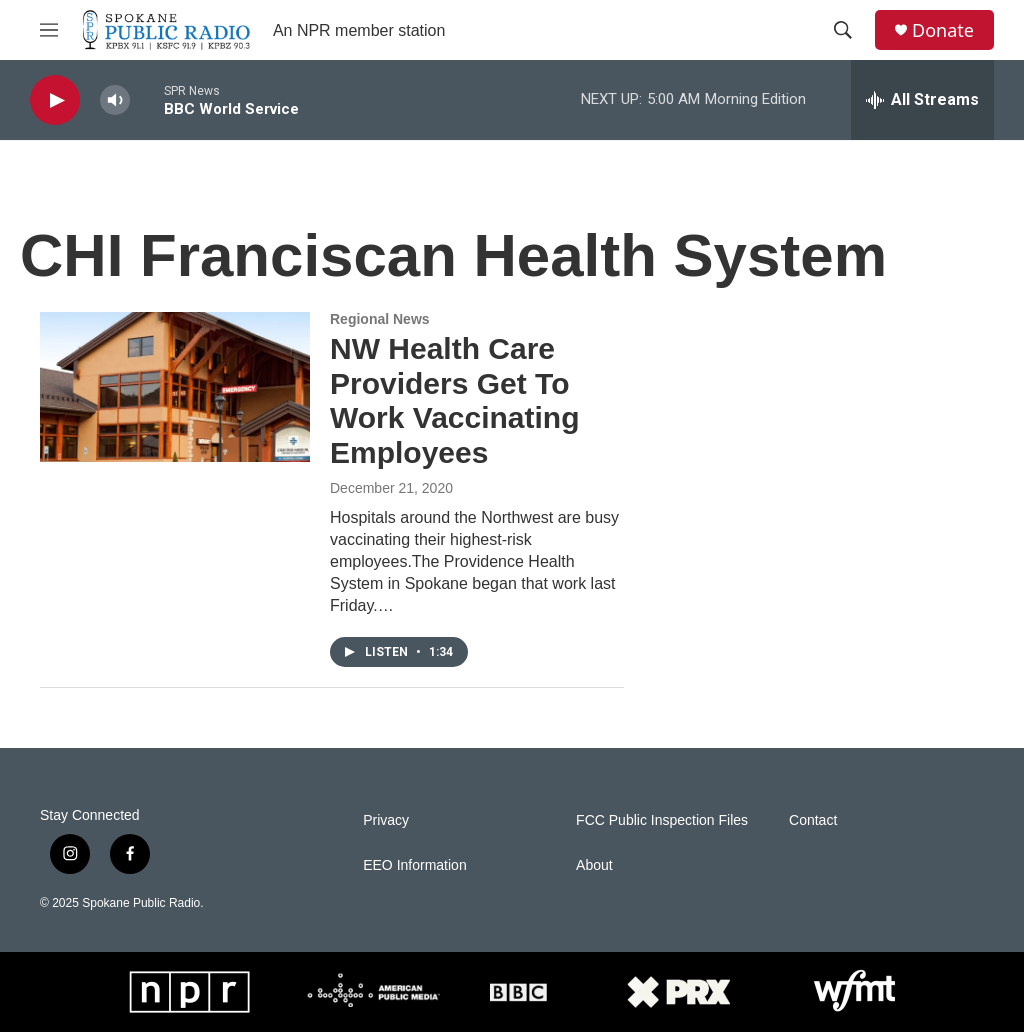  I want to click on About, so click(594, 865).